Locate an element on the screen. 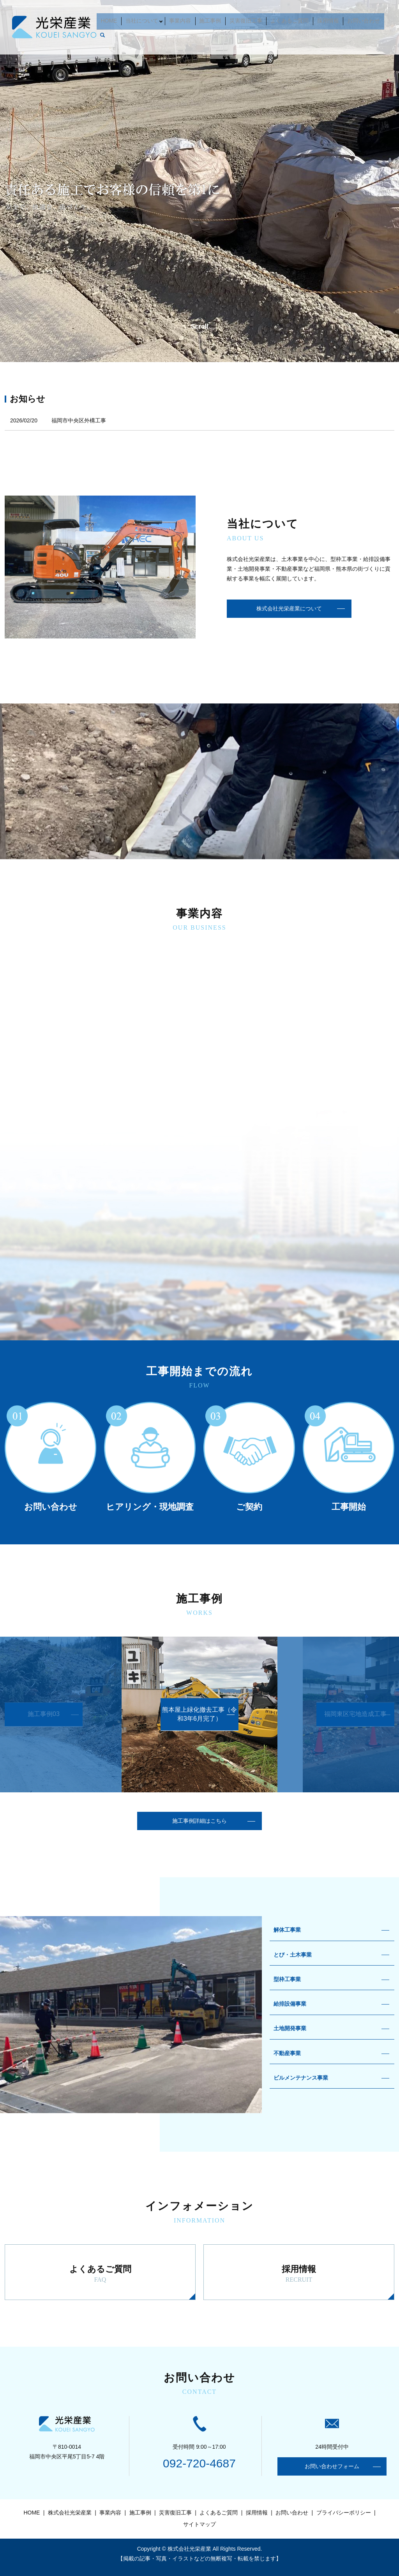 The image size is (399, 2576). サイトマップ is located at coordinates (199, 2524).